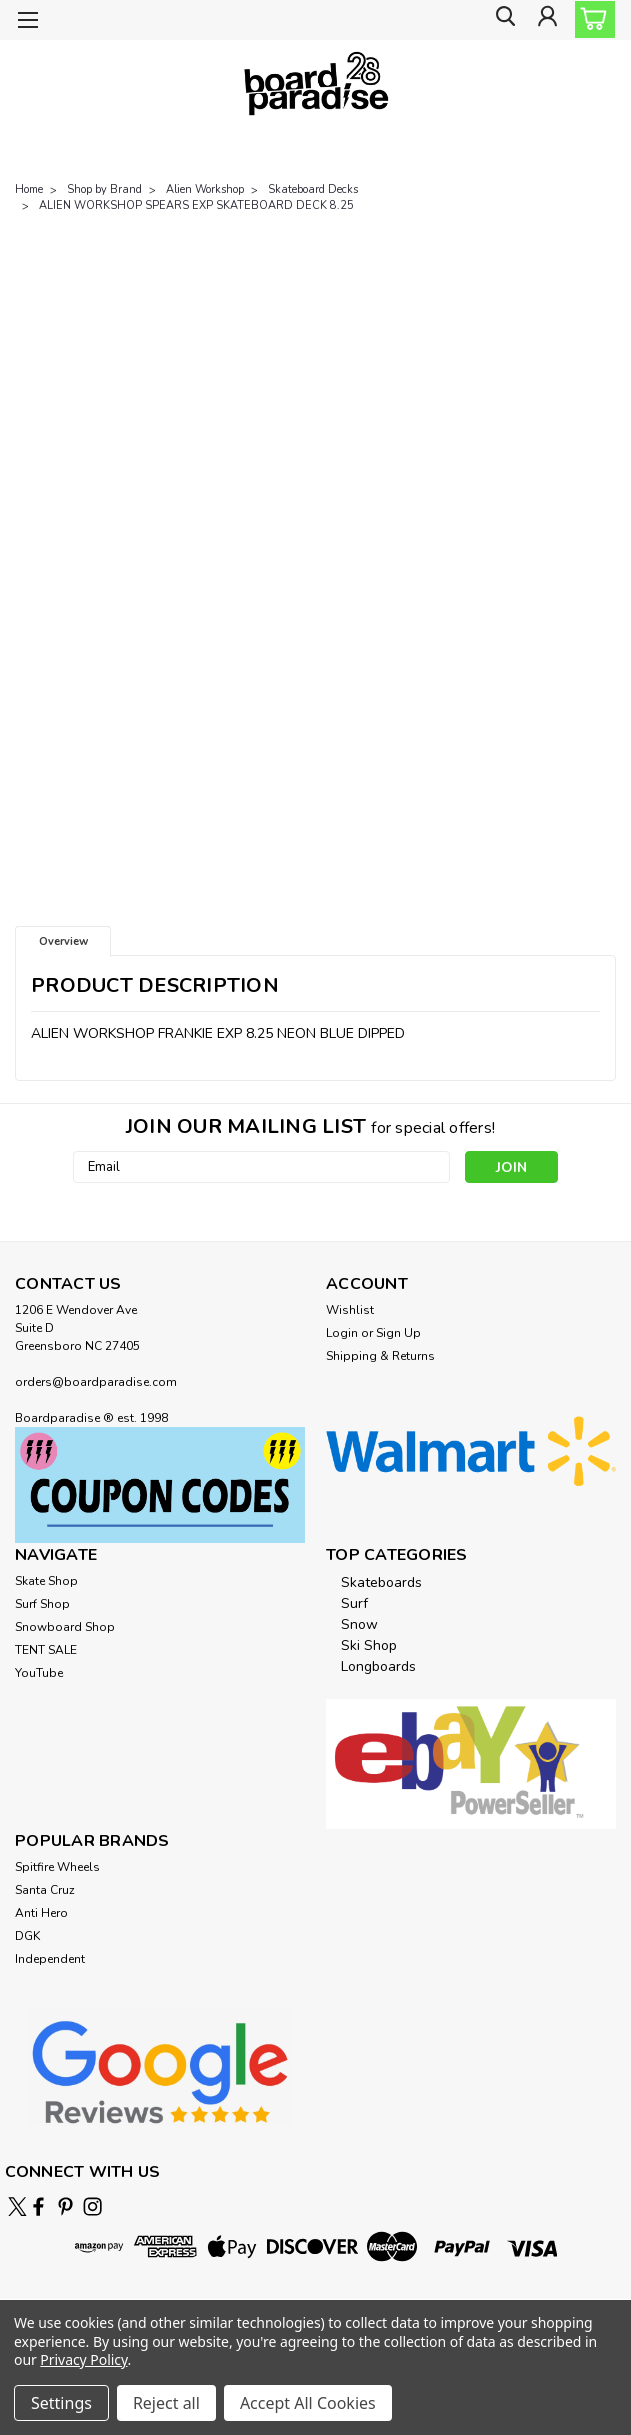  I want to click on Alien Workshop, so click(205, 189).